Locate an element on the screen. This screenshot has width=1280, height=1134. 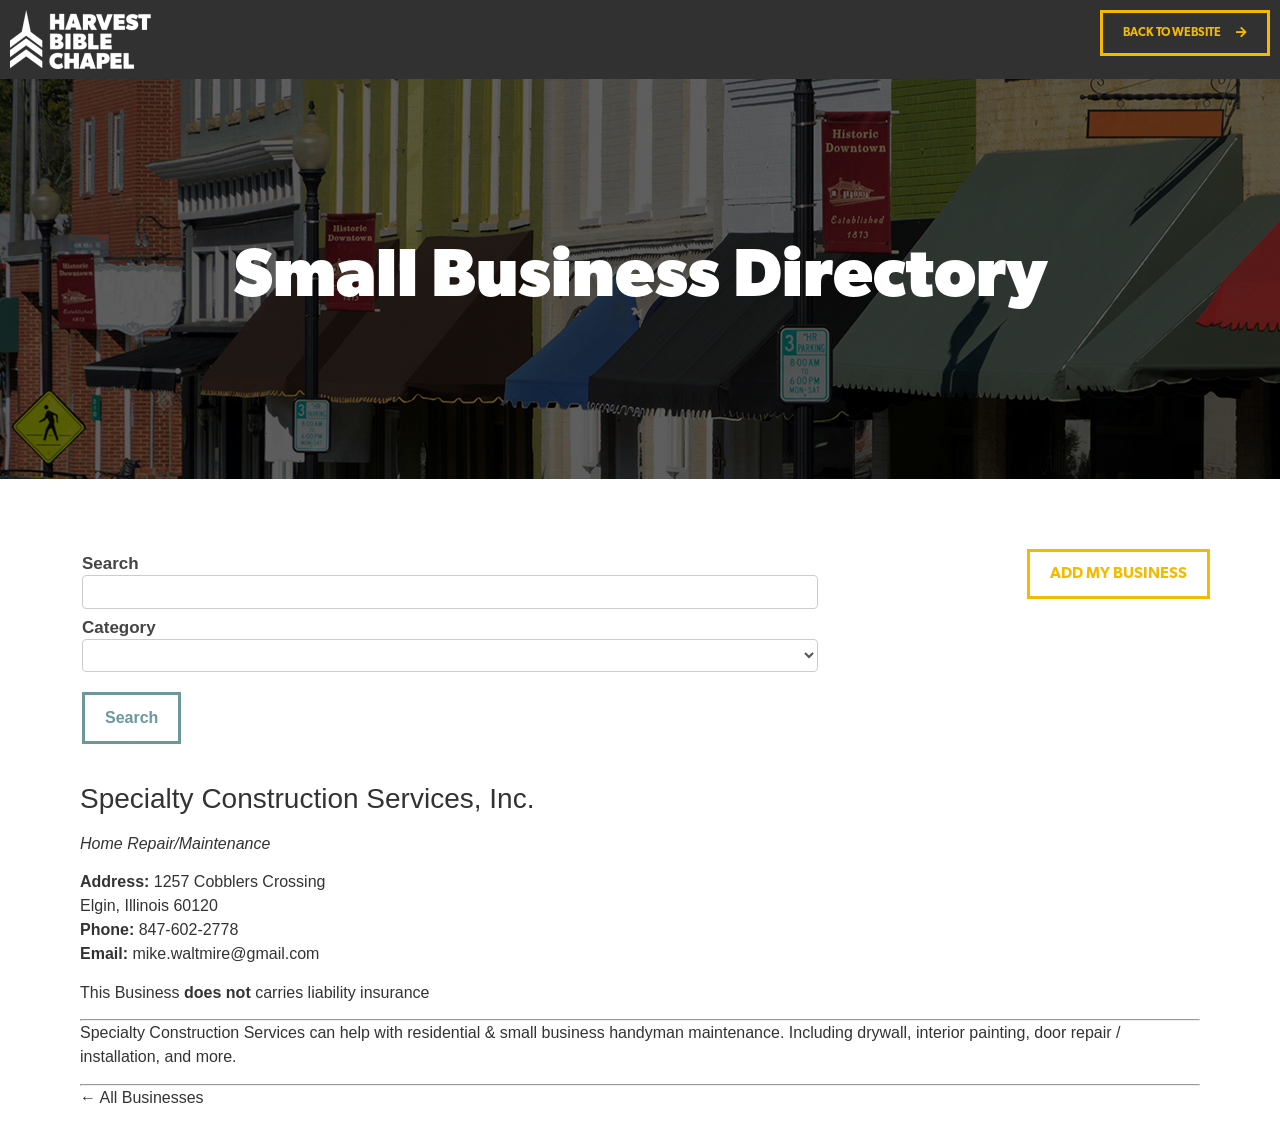
Category is located at coordinates (119, 628).